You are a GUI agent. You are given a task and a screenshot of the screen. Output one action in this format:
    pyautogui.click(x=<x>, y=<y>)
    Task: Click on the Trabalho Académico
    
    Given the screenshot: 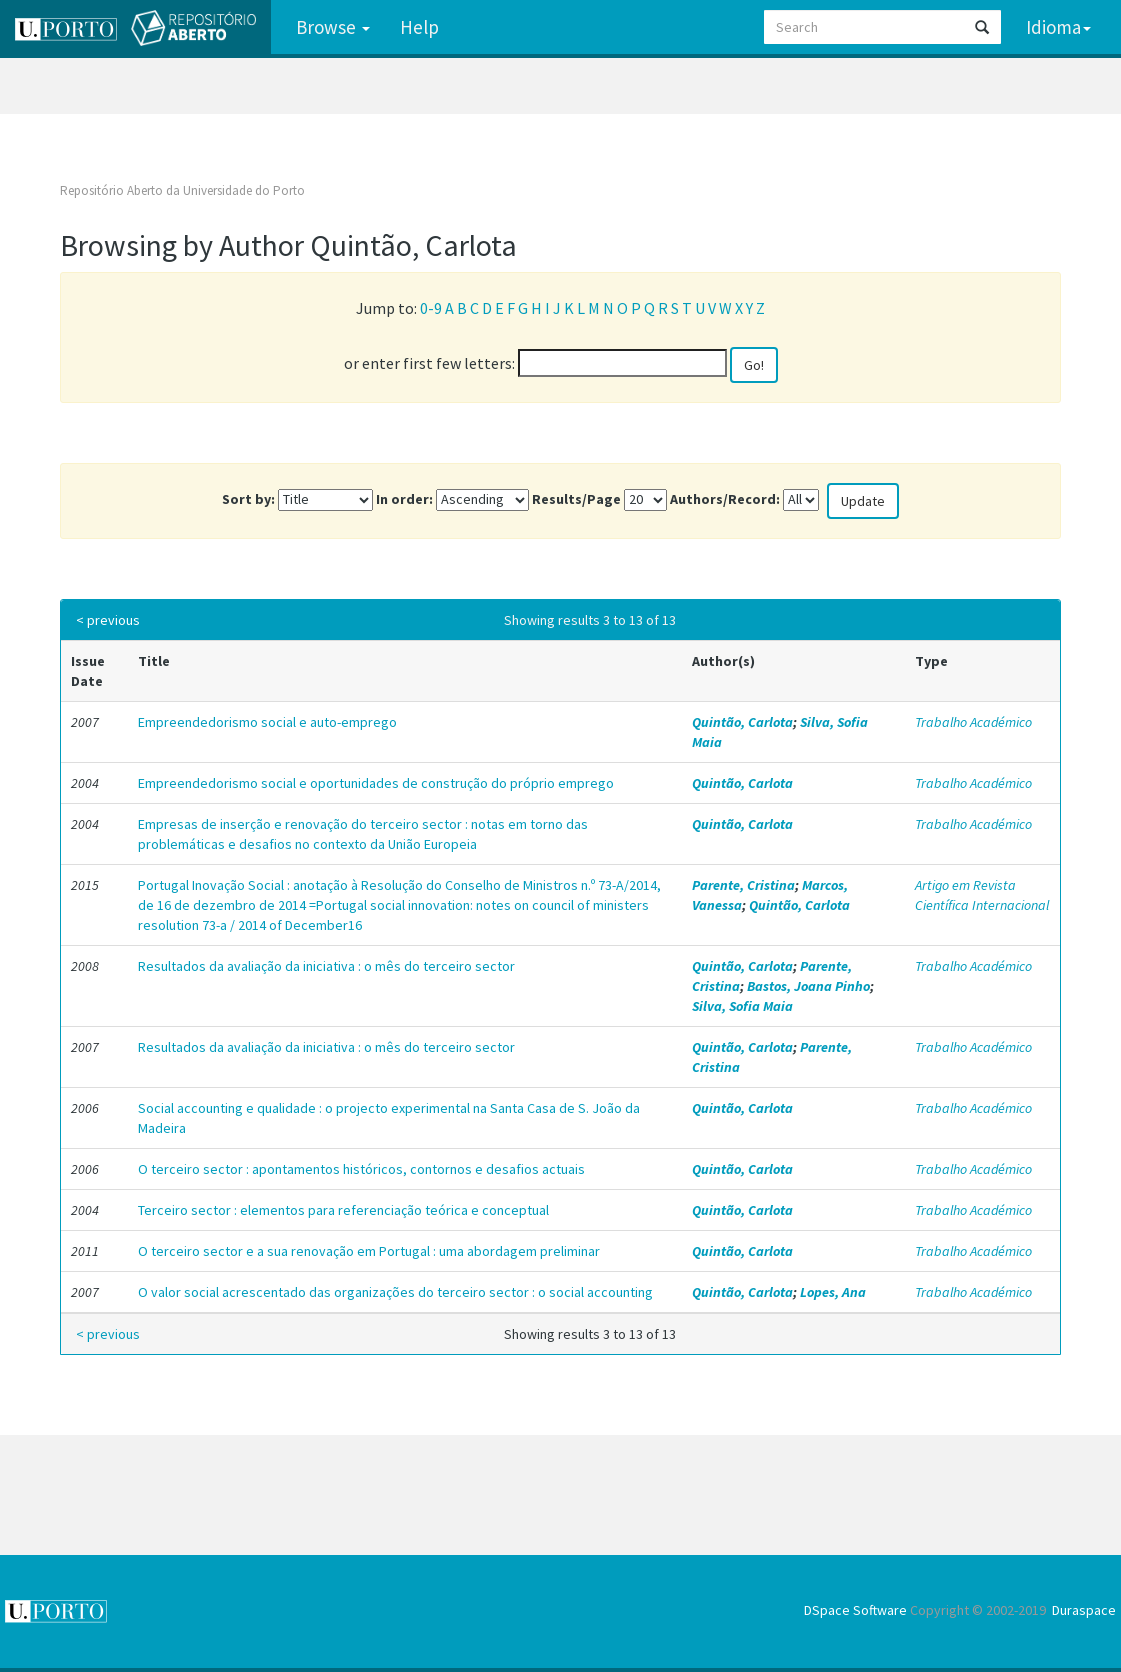 What is the action you would take?
    pyautogui.click(x=973, y=722)
    